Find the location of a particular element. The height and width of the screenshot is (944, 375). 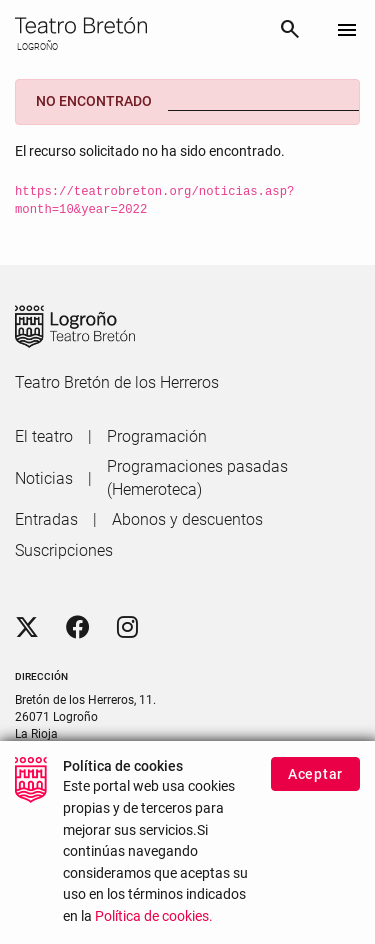

[Instagram] is located at coordinates (127, 628).